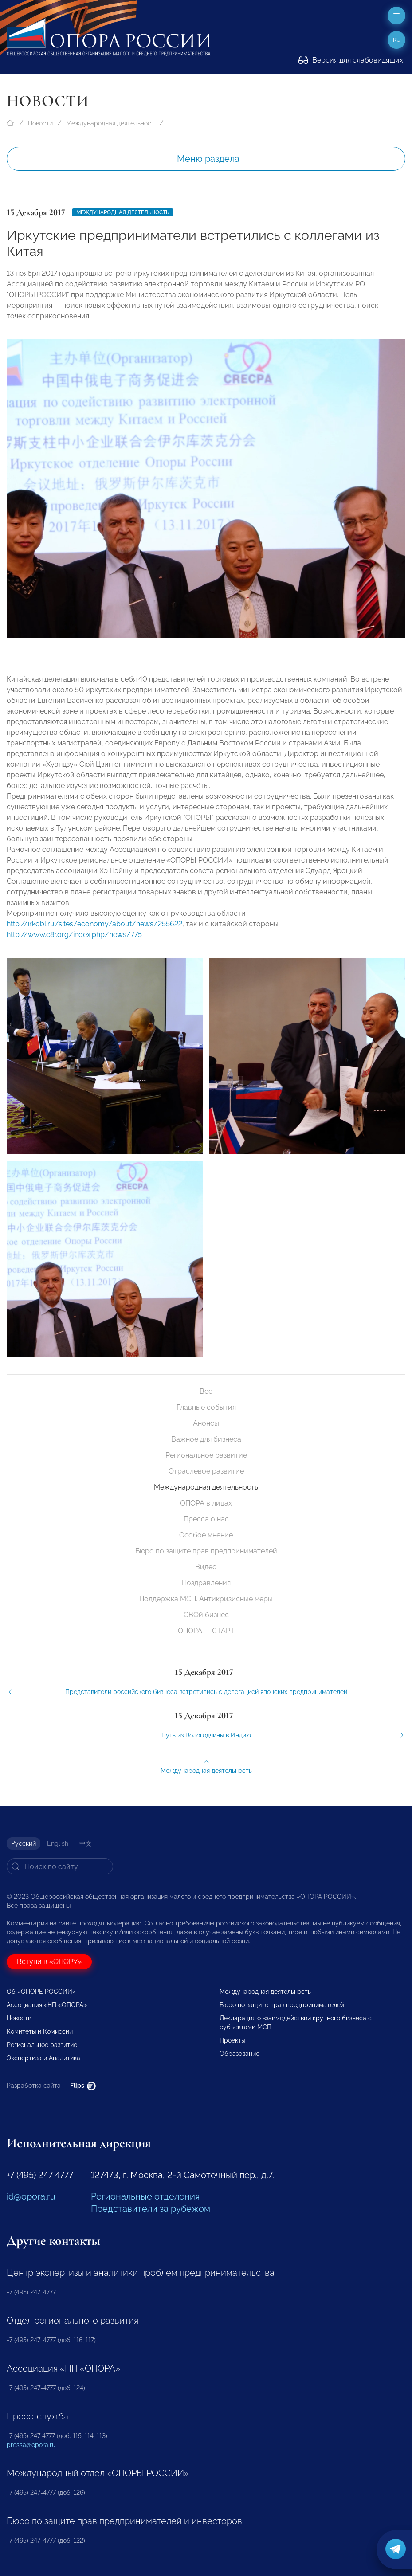  Describe the element at coordinates (49, 1961) in the screenshot. I see `Вступи в «ОПОРУ»` at that location.